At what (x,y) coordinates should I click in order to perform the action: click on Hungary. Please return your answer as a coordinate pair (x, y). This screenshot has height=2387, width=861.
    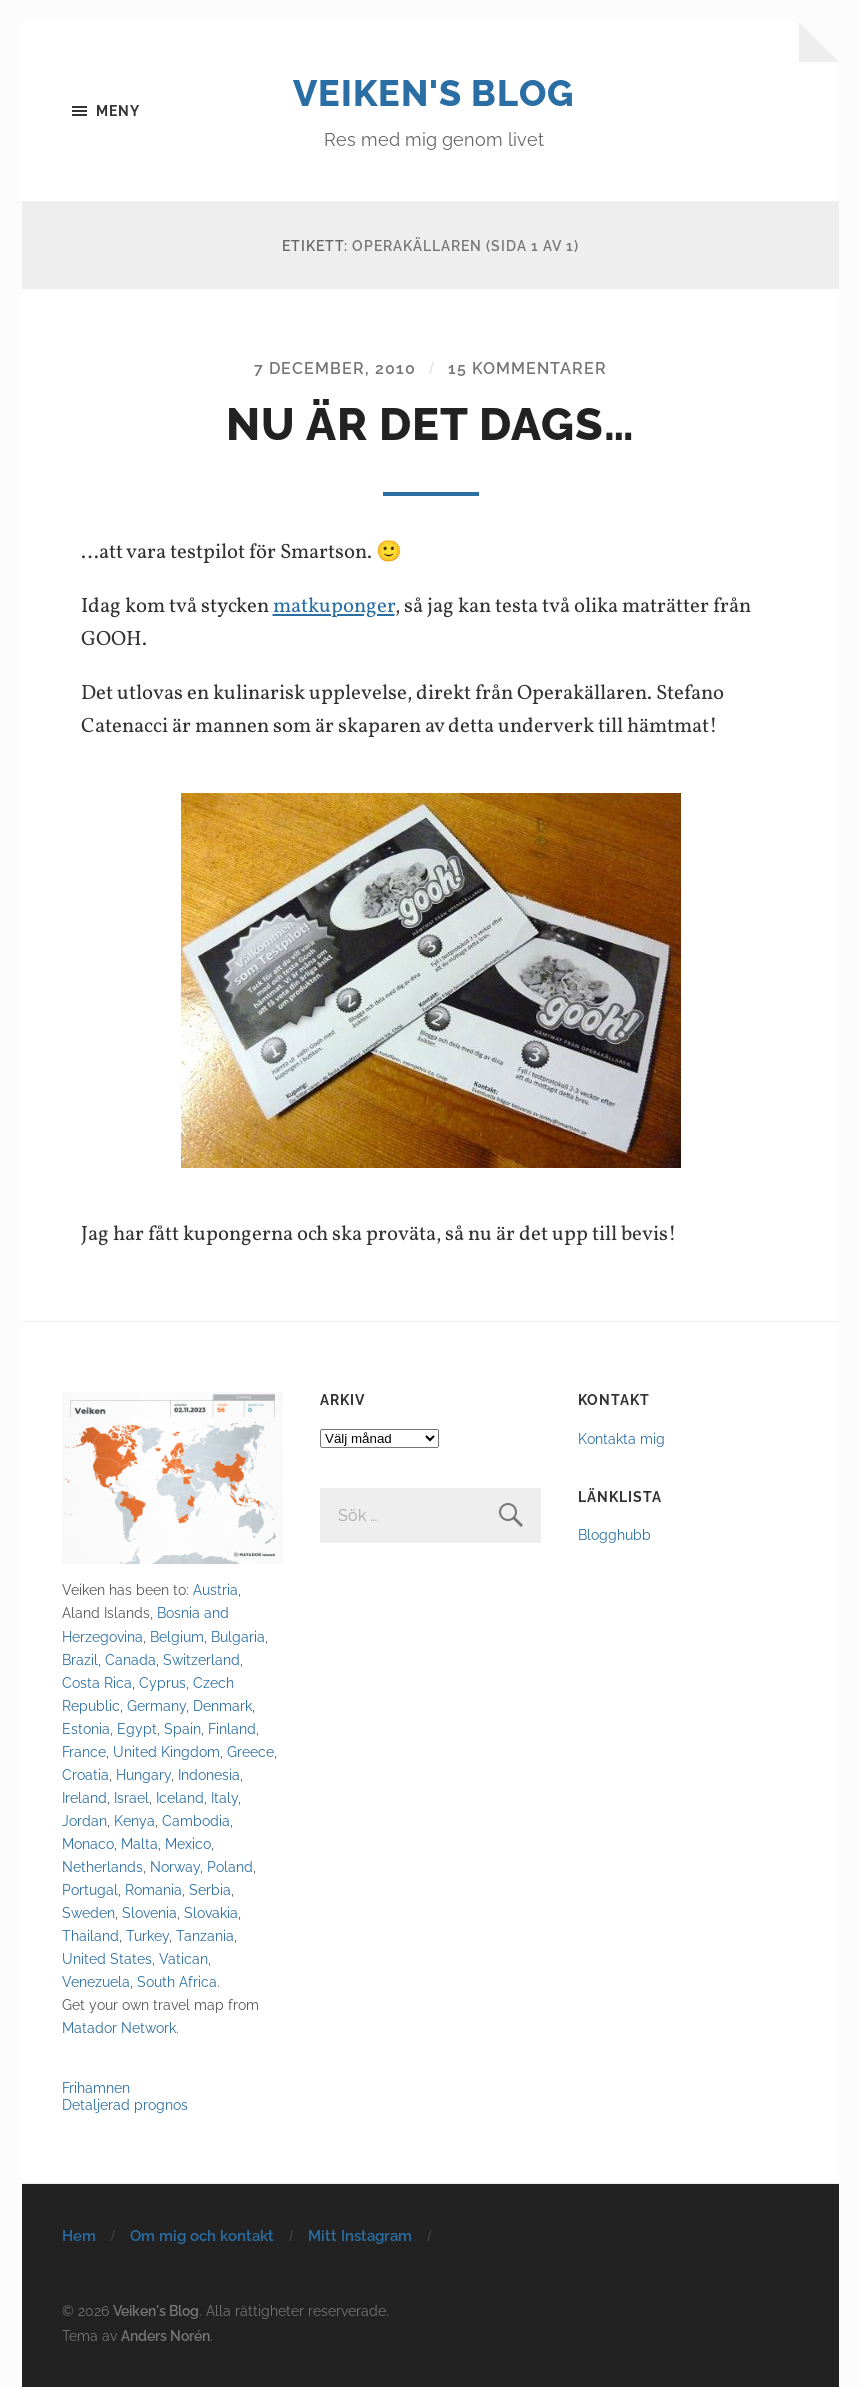
    Looking at the image, I should click on (143, 1774).